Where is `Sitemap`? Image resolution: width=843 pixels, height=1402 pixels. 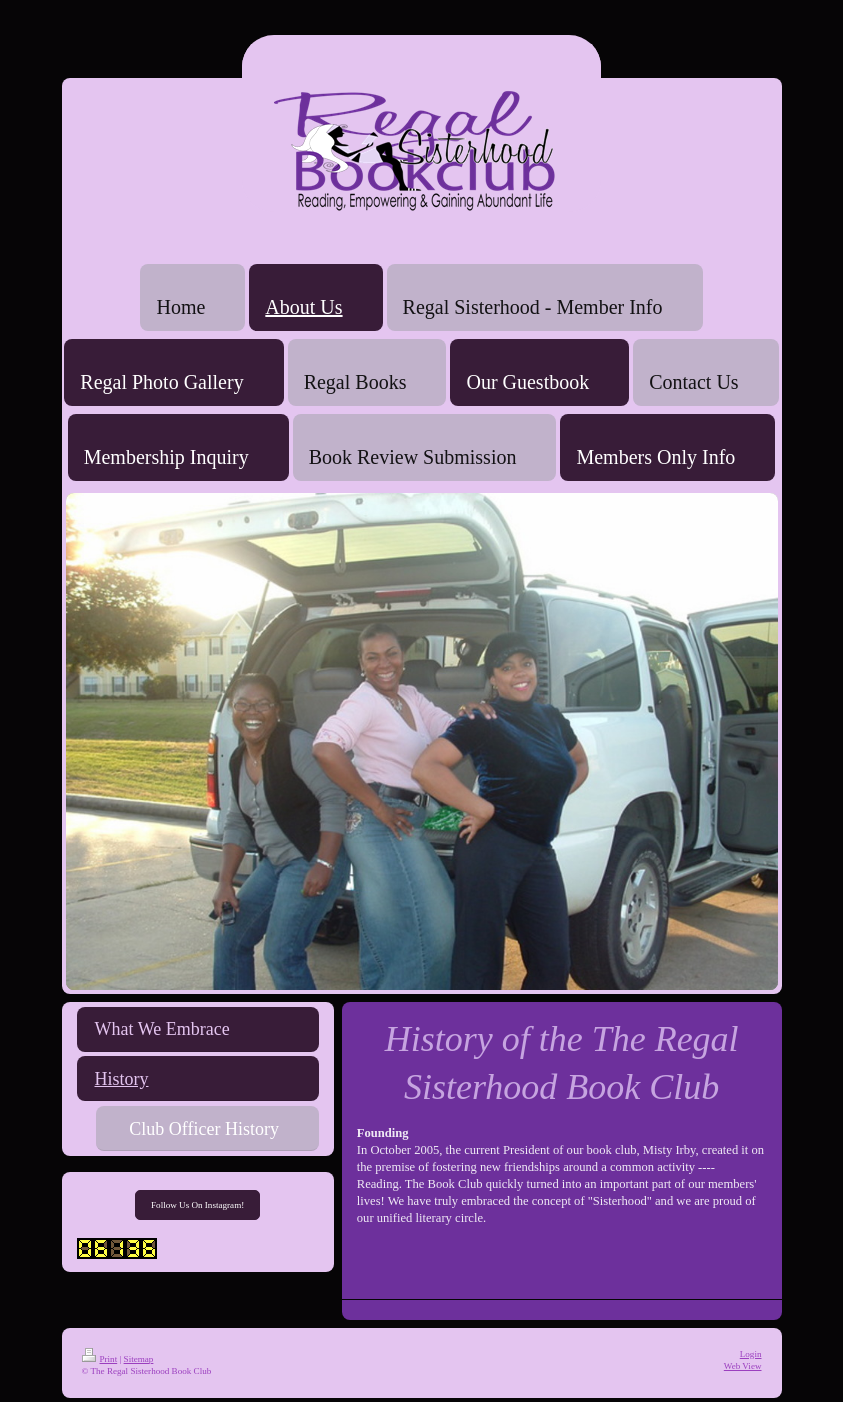
Sitemap is located at coordinates (139, 1359).